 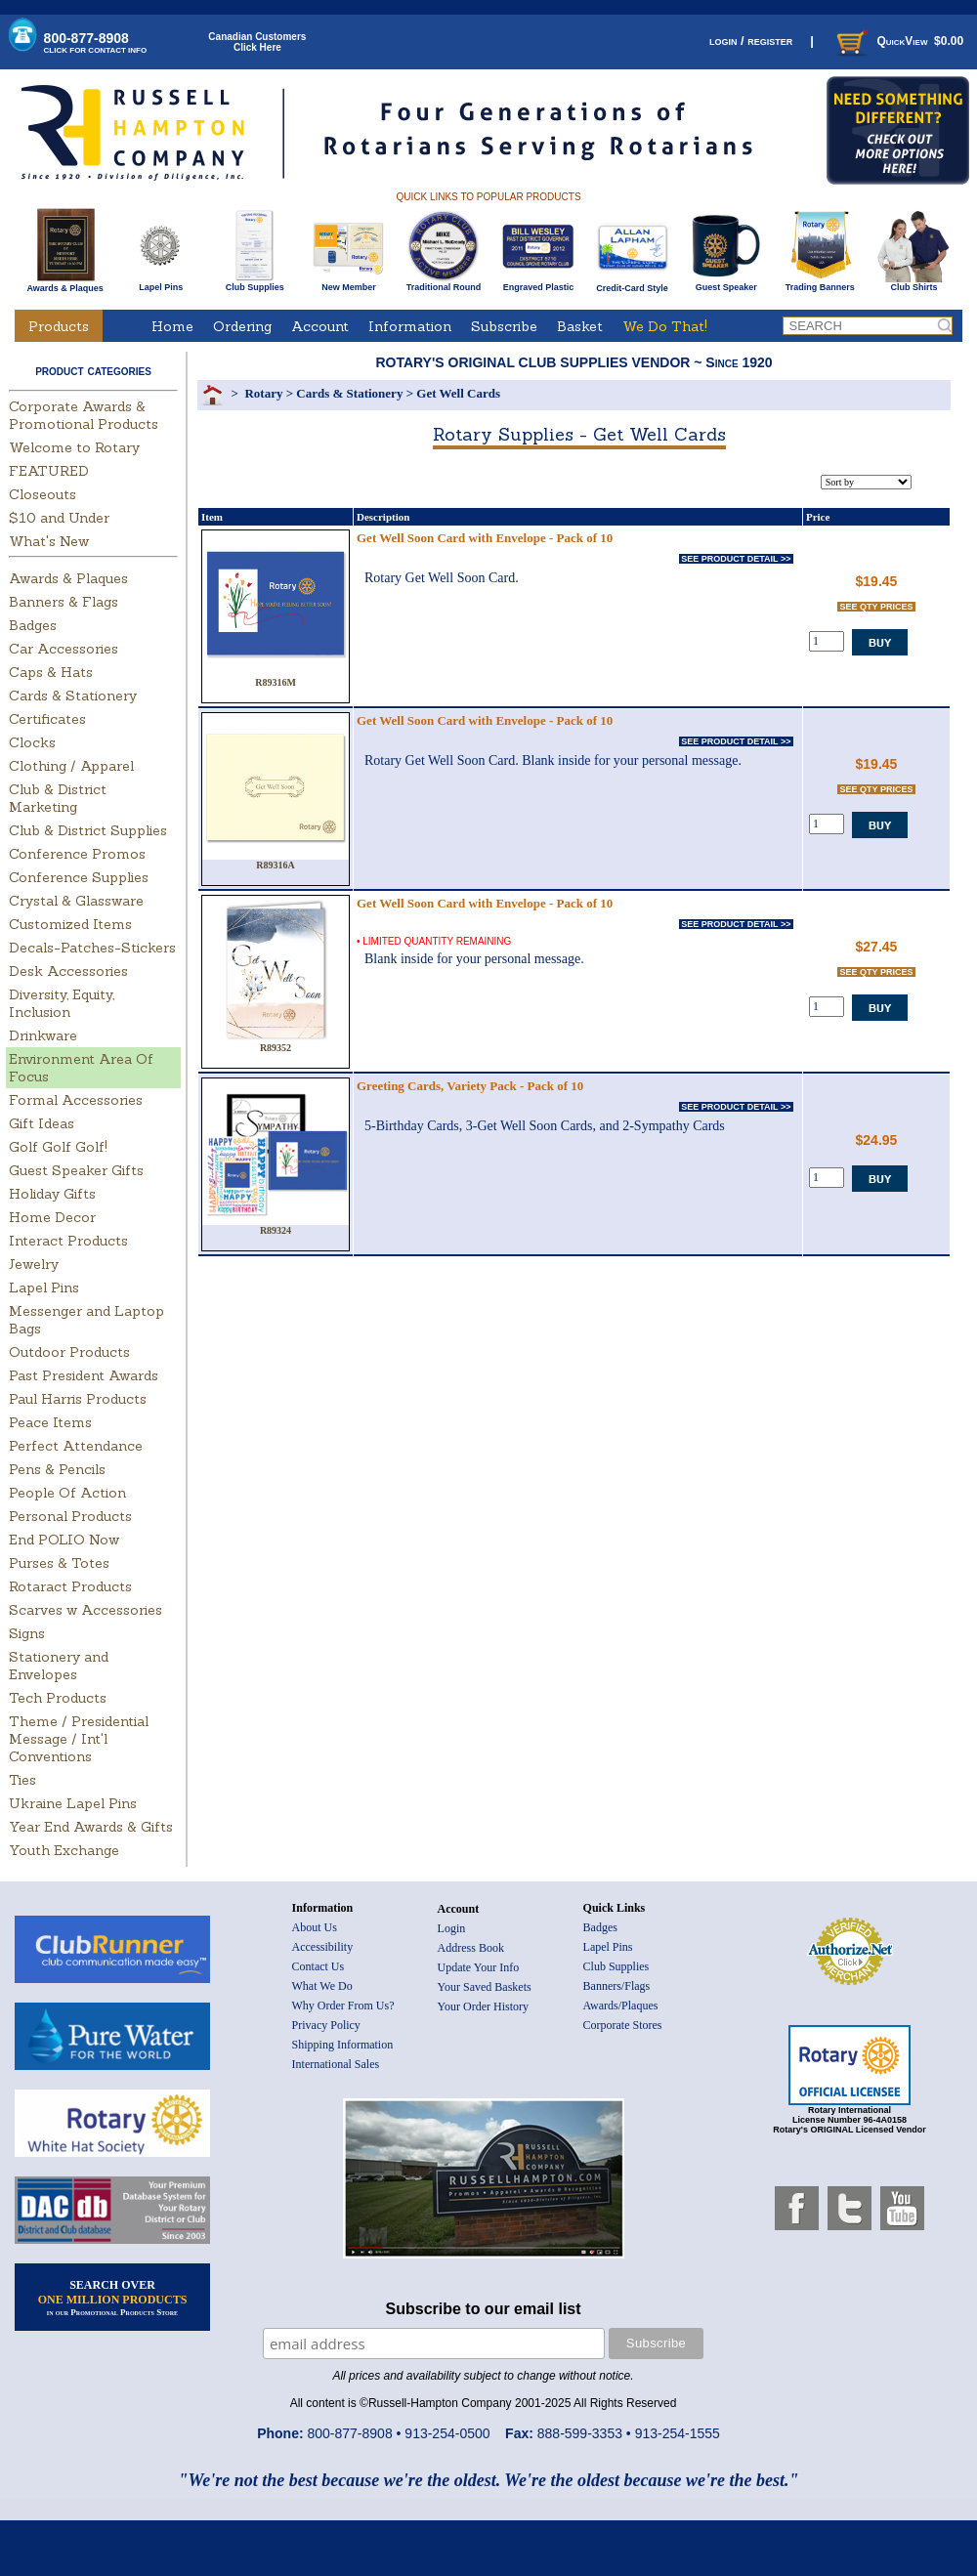 I want to click on Basket, so click(x=580, y=326).